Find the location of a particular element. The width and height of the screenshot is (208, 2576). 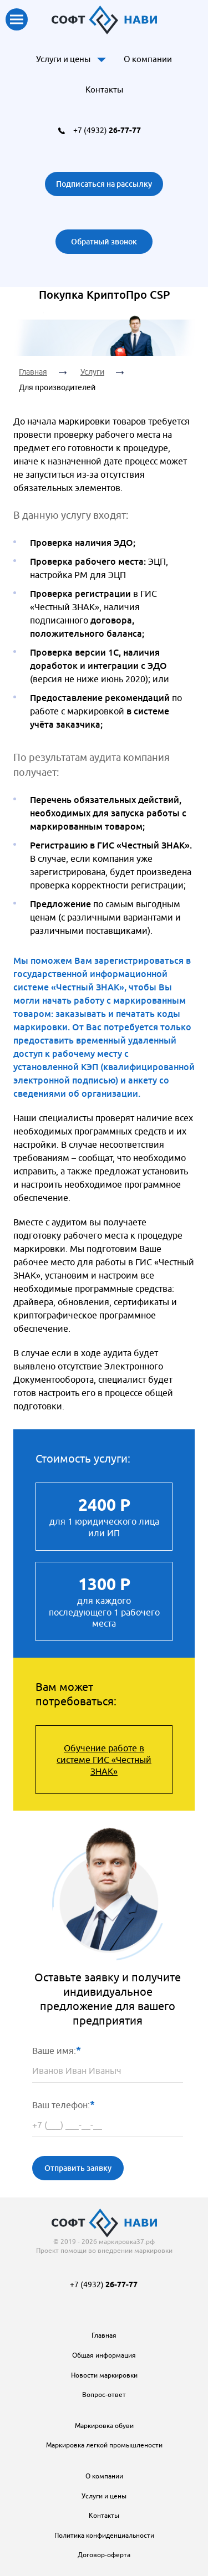

Обратный звонок is located at coordinates (104, 241).